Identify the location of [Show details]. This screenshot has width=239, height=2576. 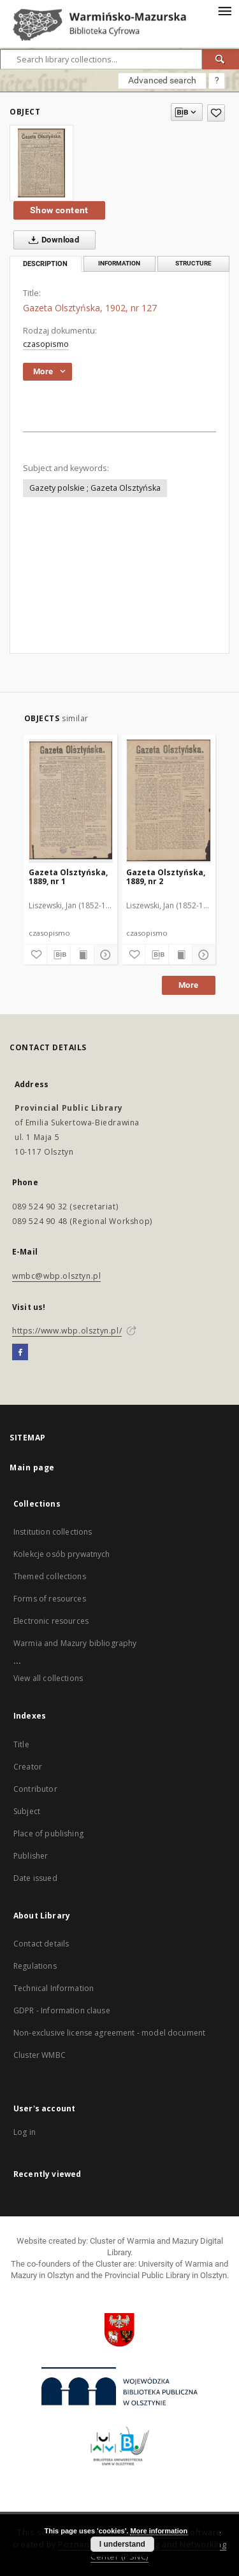
(103, 955).